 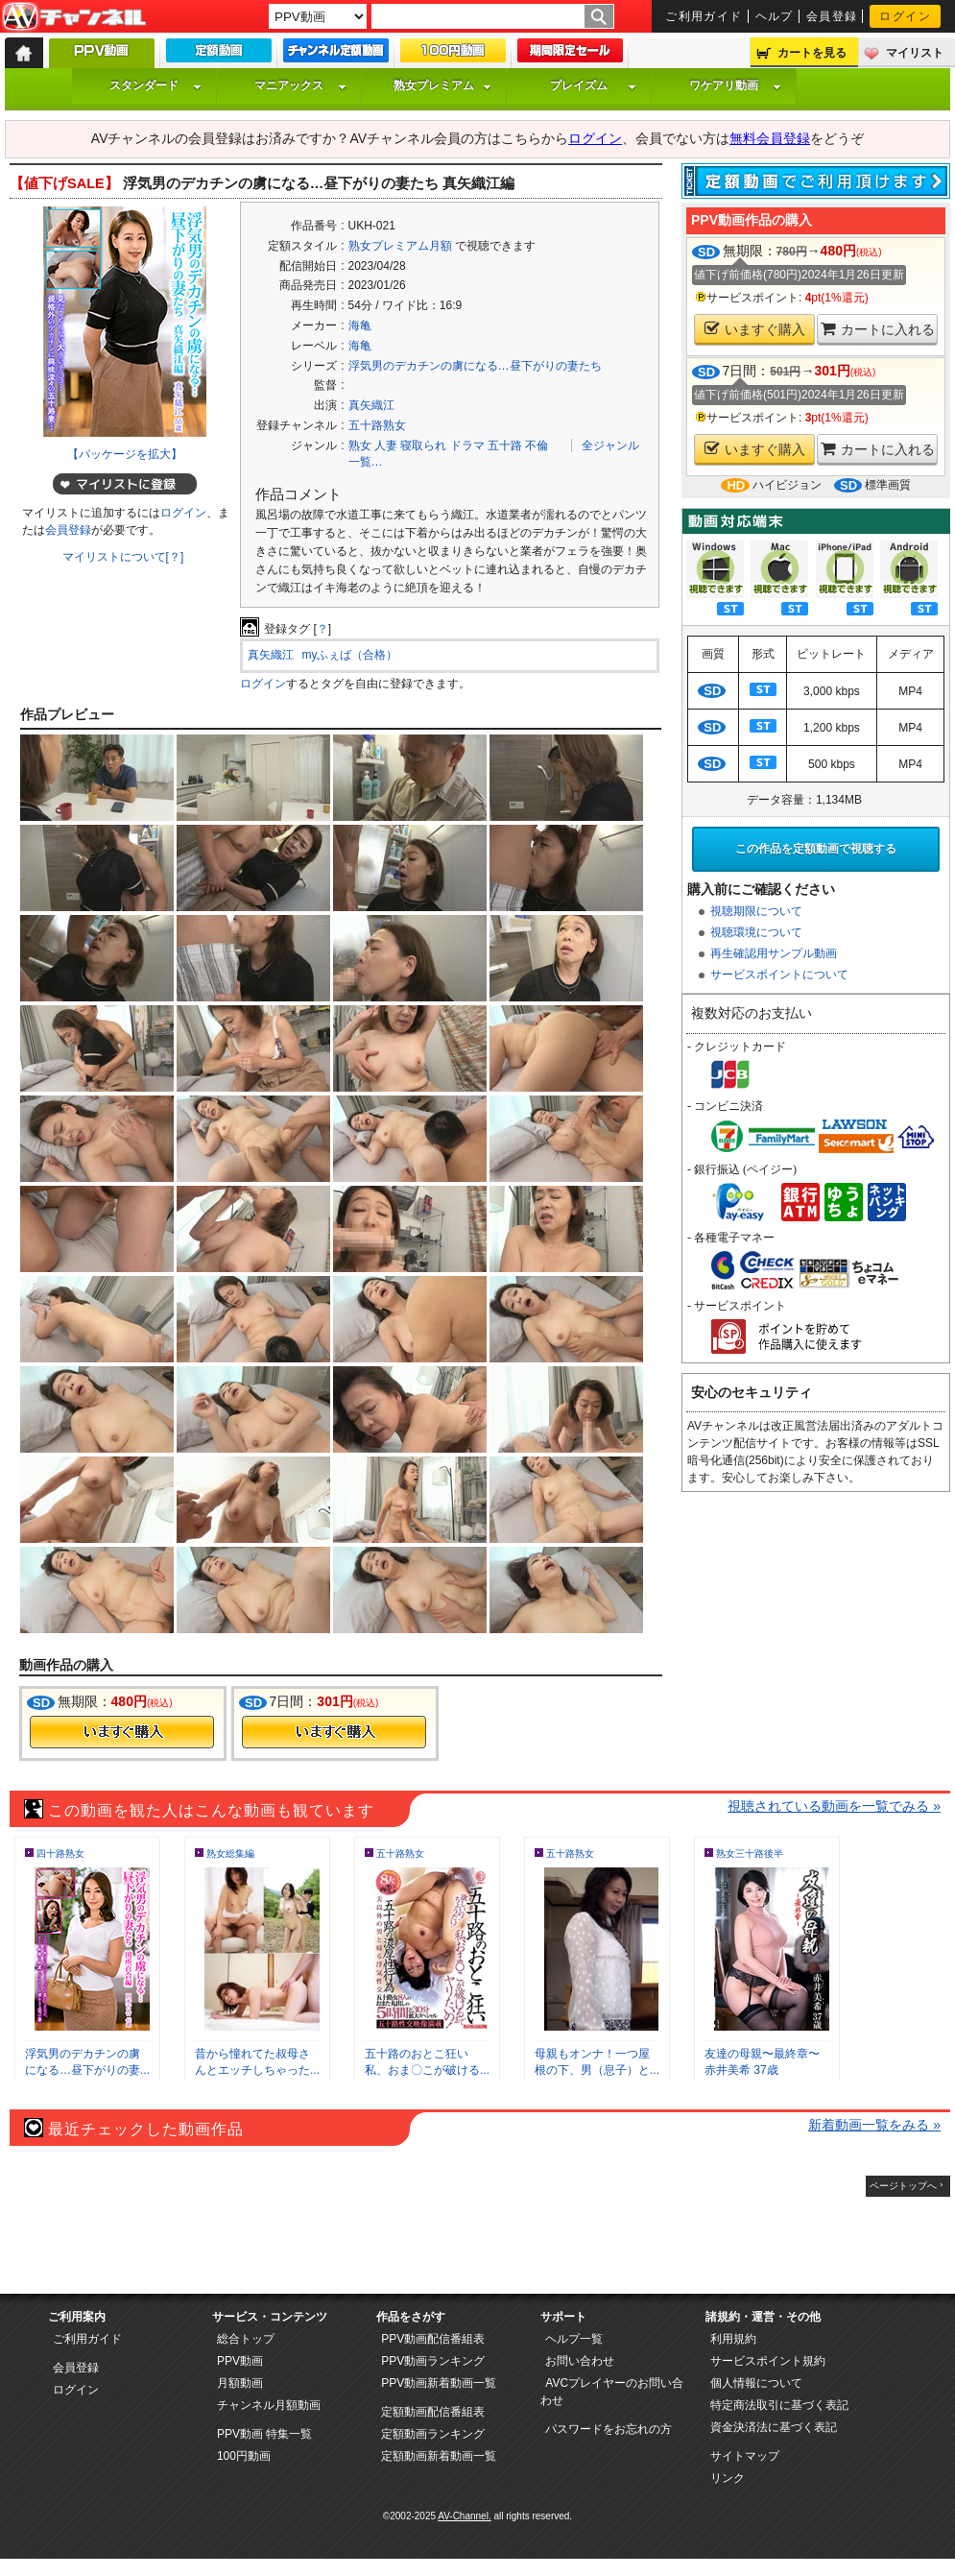 What do you see at coordinates (754, 329) in the screenshot?
I see `いますぐ購入` at bounding box center [754, 329].